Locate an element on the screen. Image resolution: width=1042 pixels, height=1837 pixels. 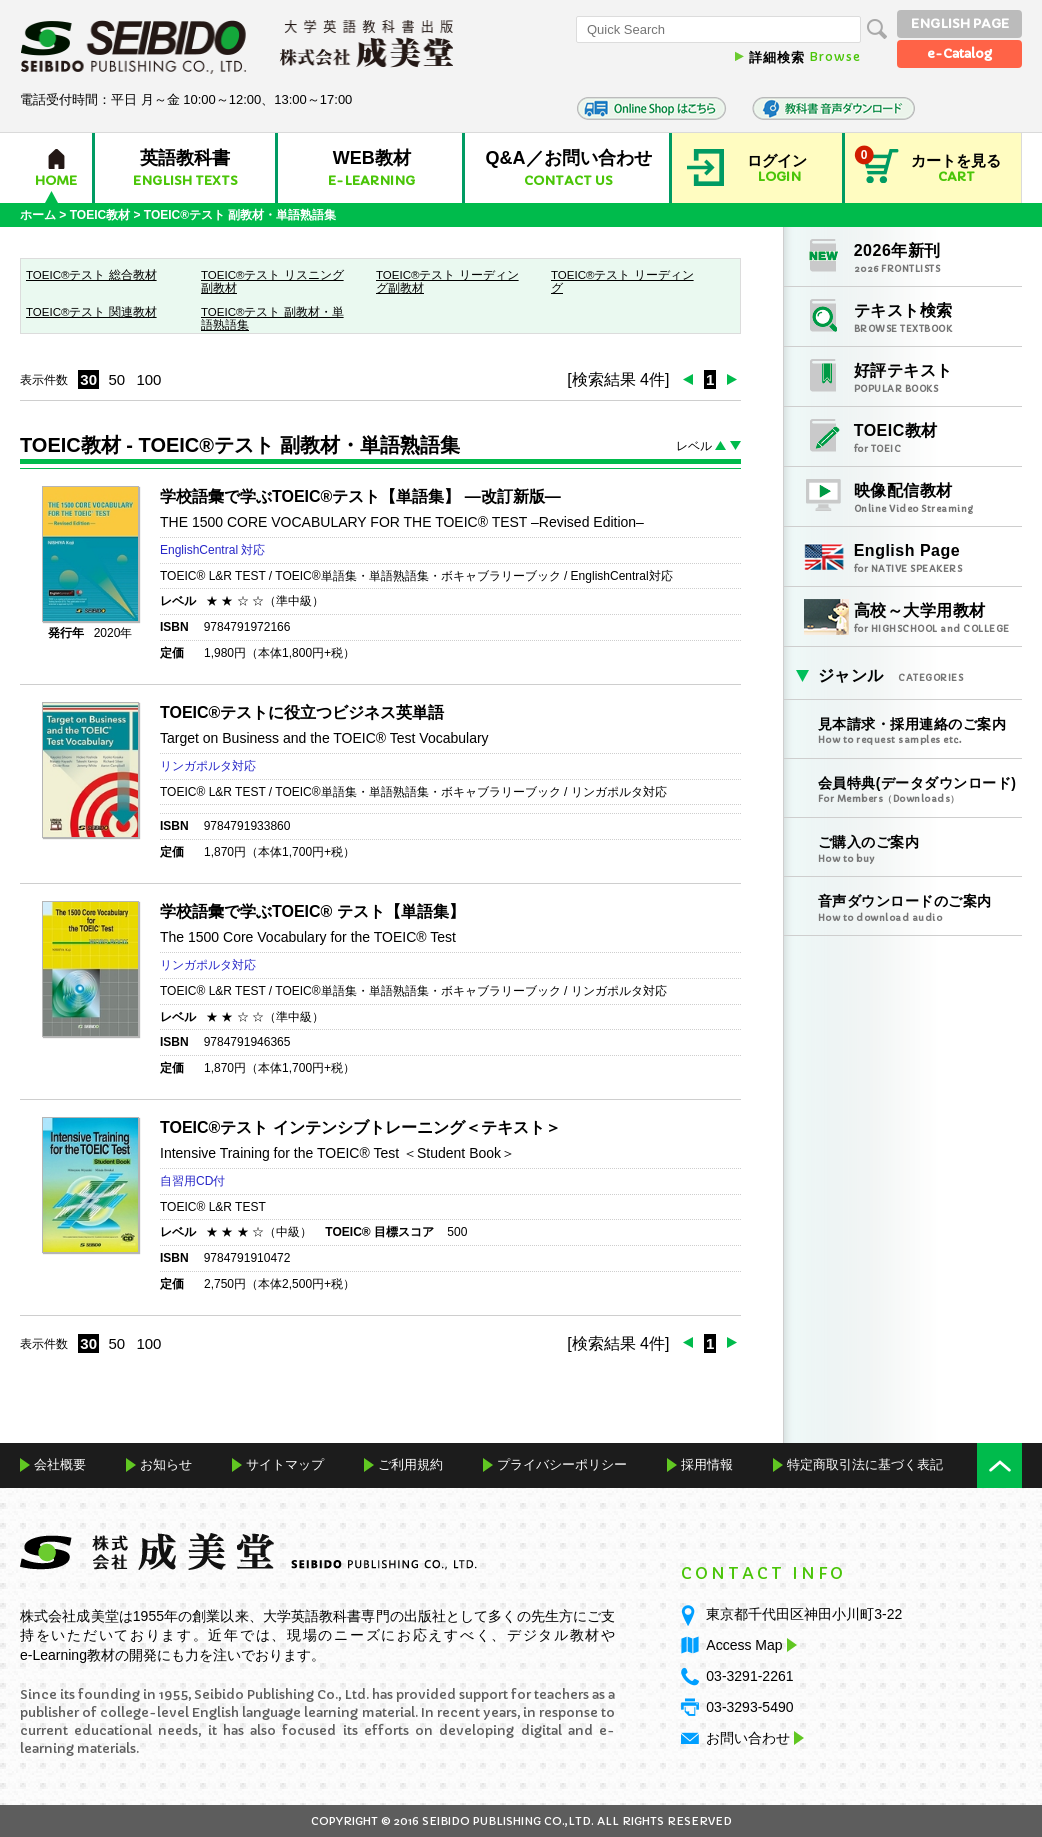
TOEIC®テストに役立つビジネス英単語 is located at coordinates (302, 712).